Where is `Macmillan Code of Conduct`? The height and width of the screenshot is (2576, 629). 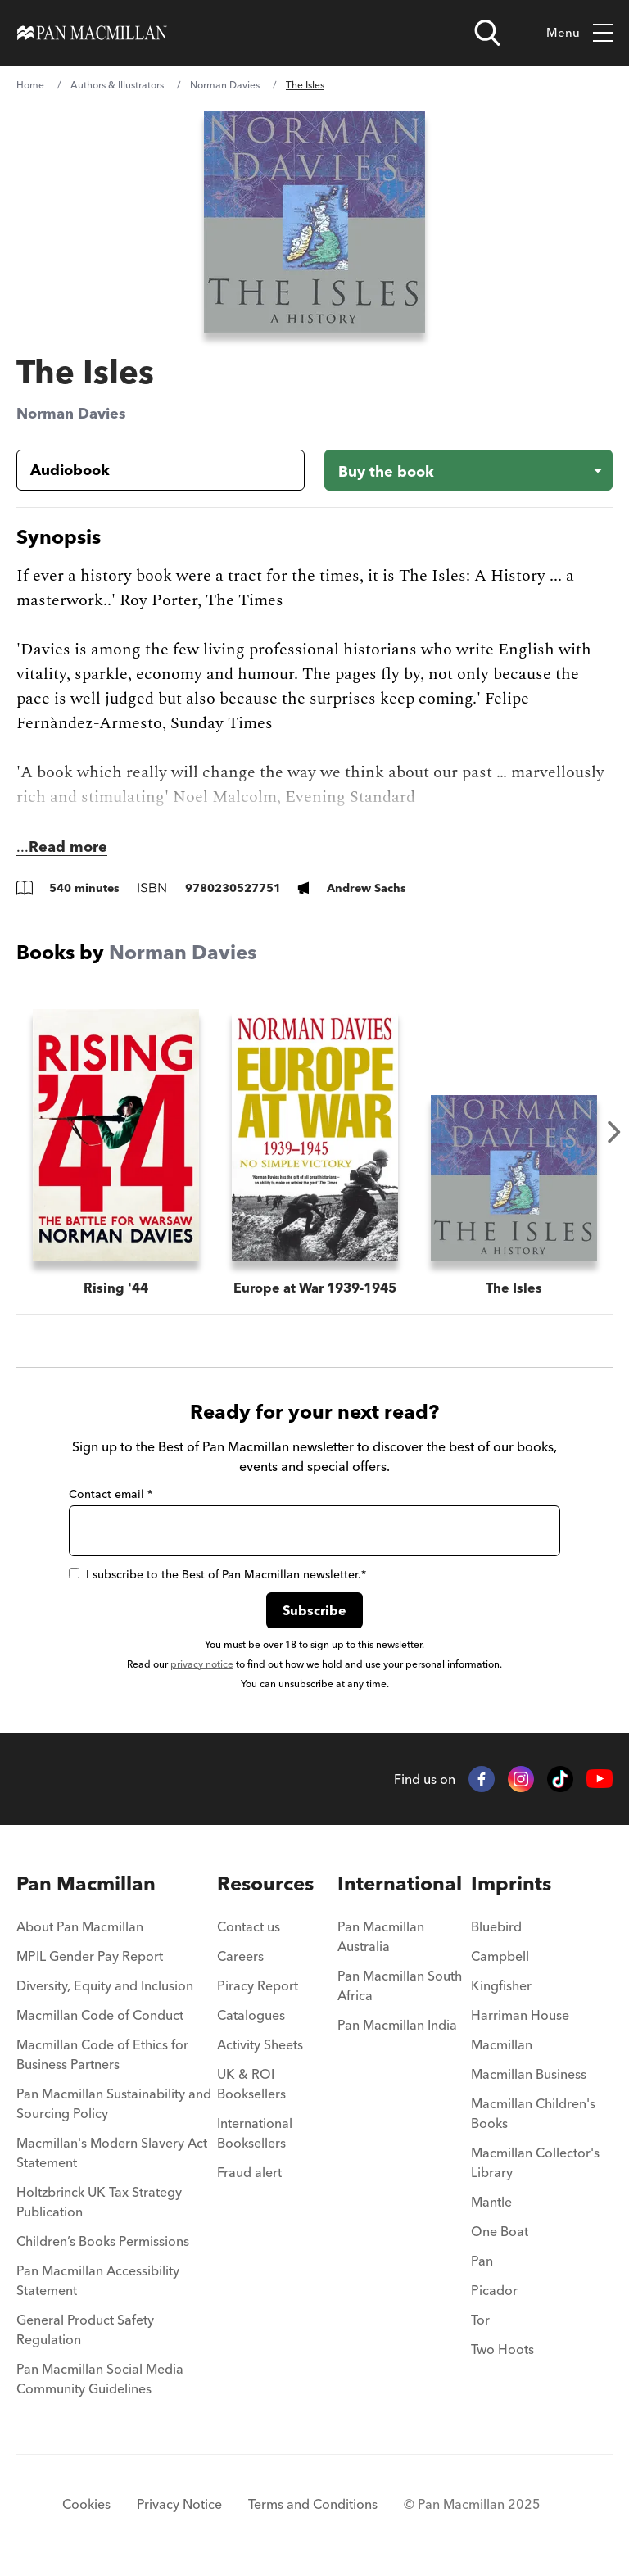 Macmillan Code of Conduct is located at coordinates (99, 2015).